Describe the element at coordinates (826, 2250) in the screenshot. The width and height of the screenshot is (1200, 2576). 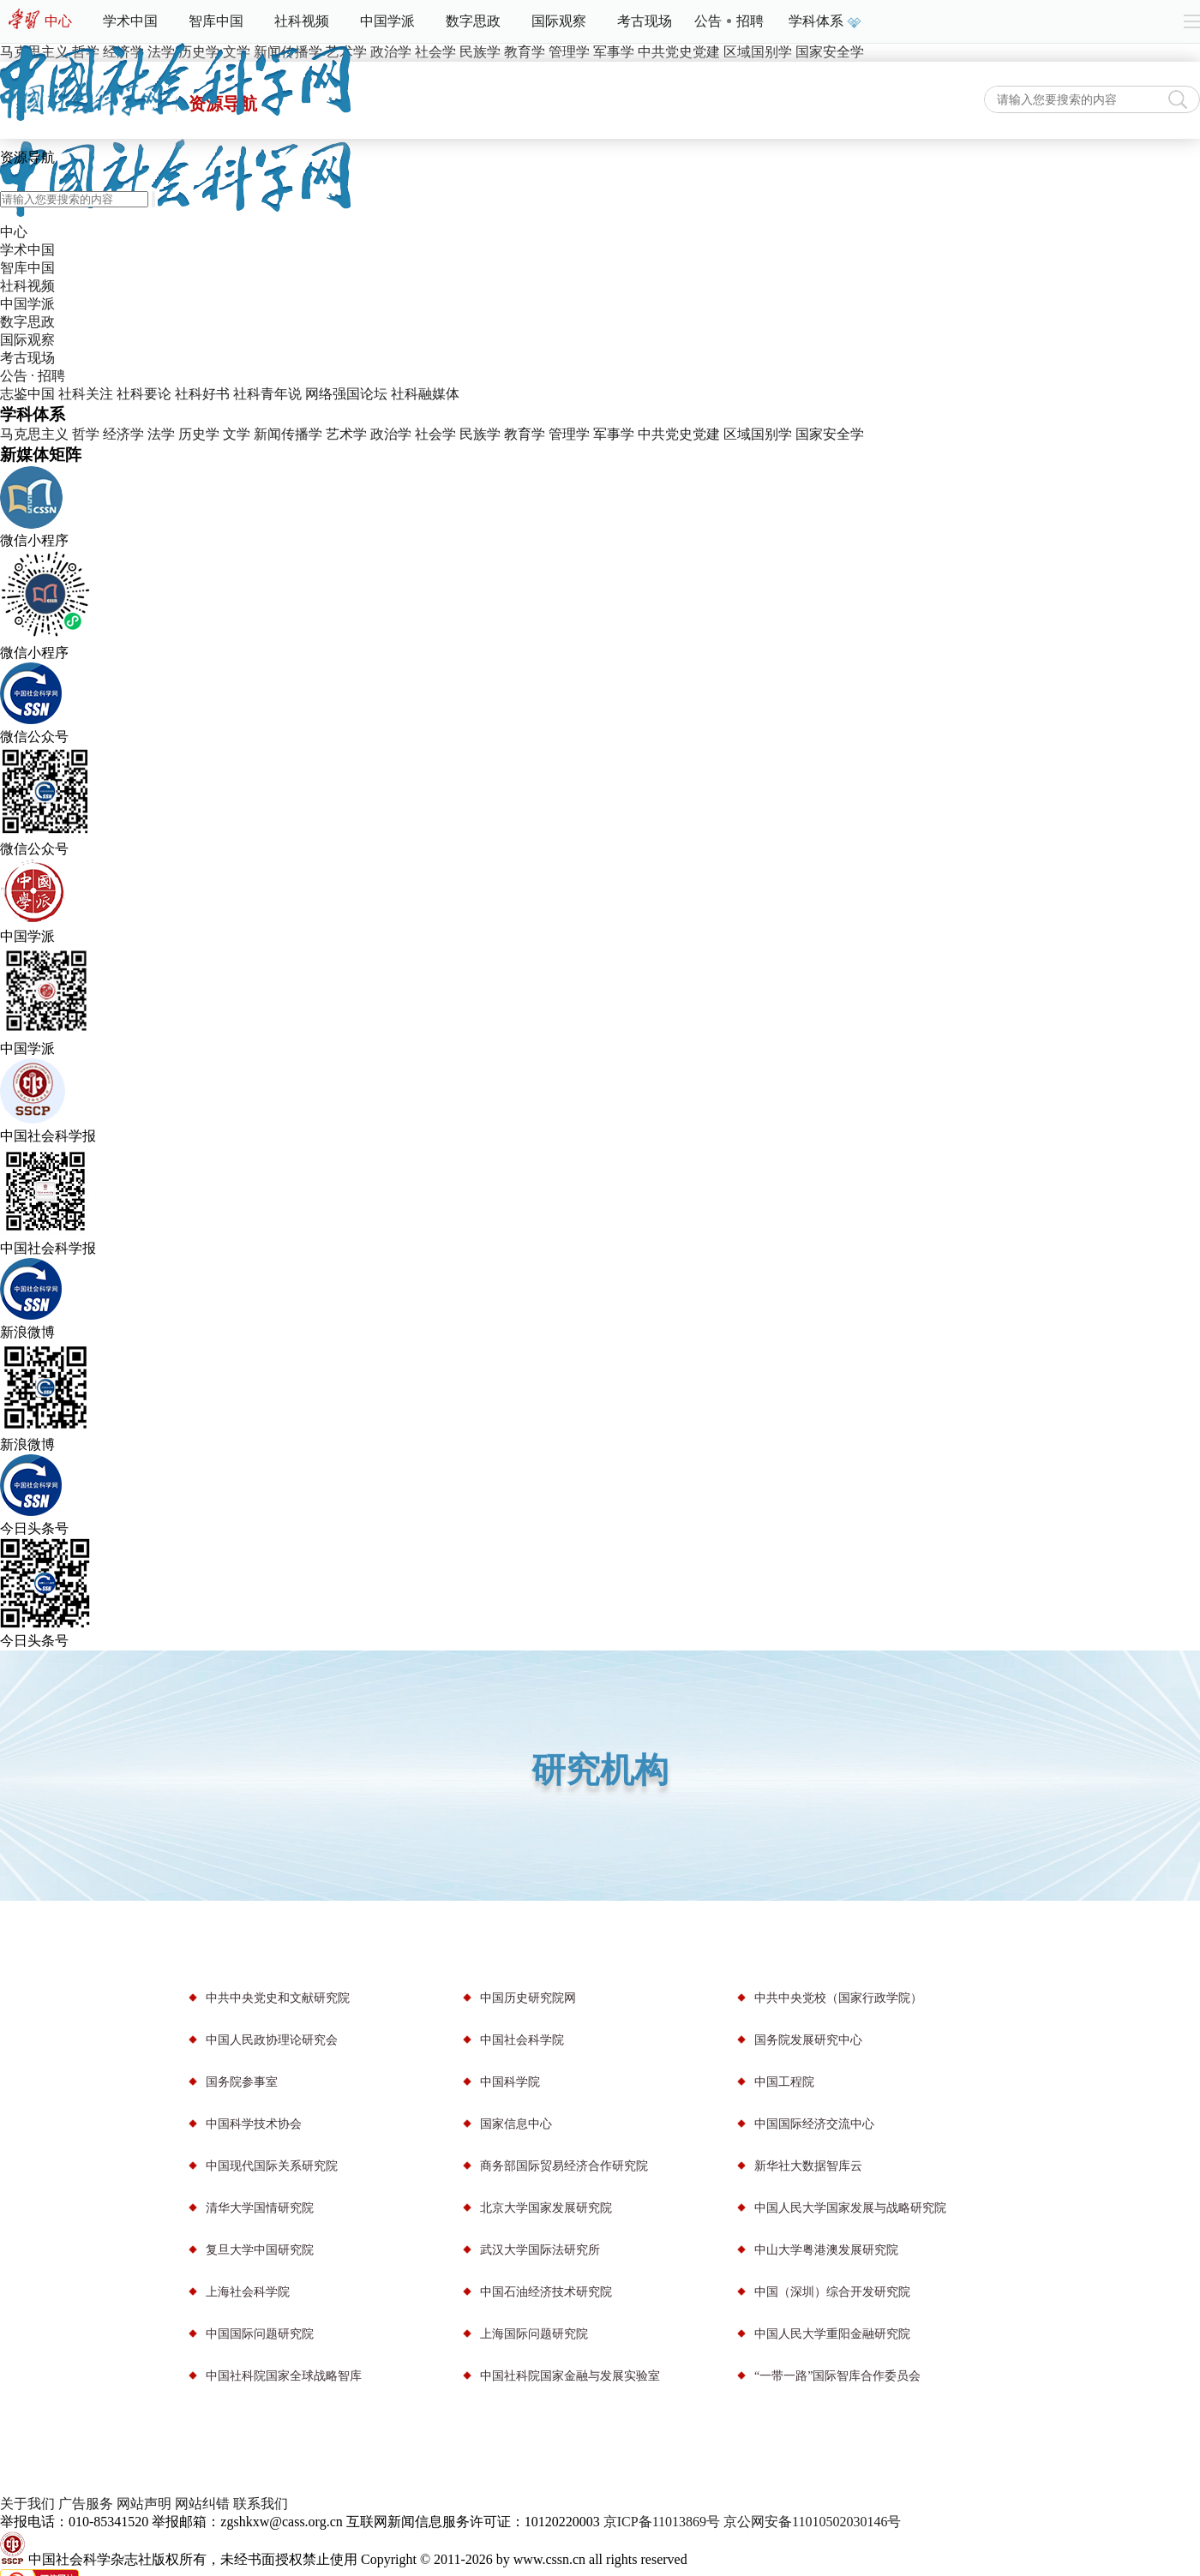
I see `中山大学粤港澳发展研究院` at that location.